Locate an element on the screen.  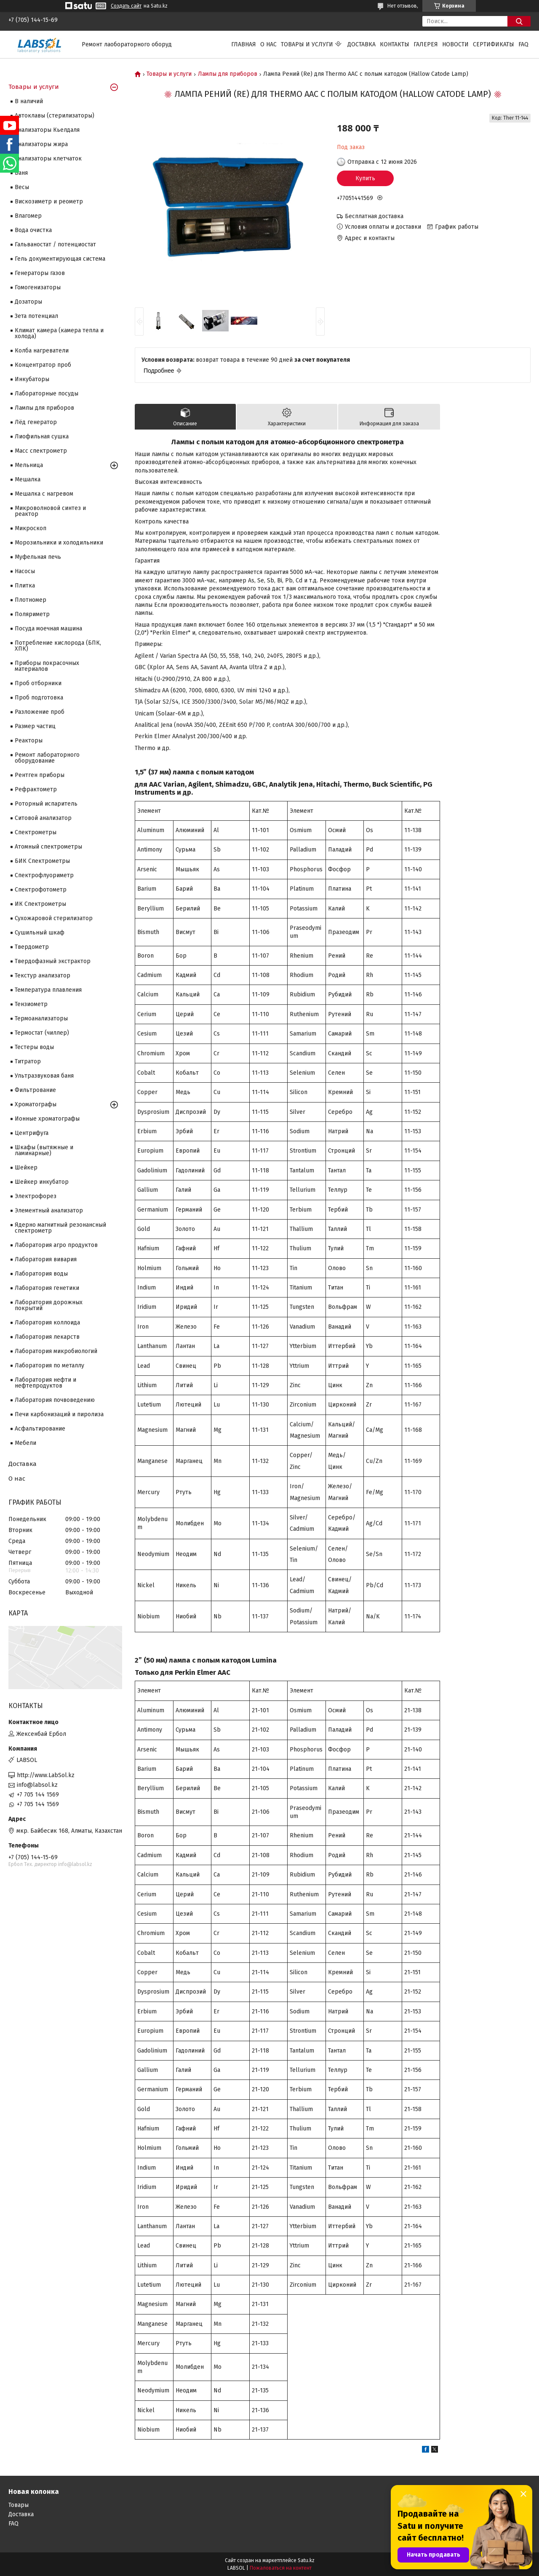
Анализаторы жира is located at coordinates (41, 144).